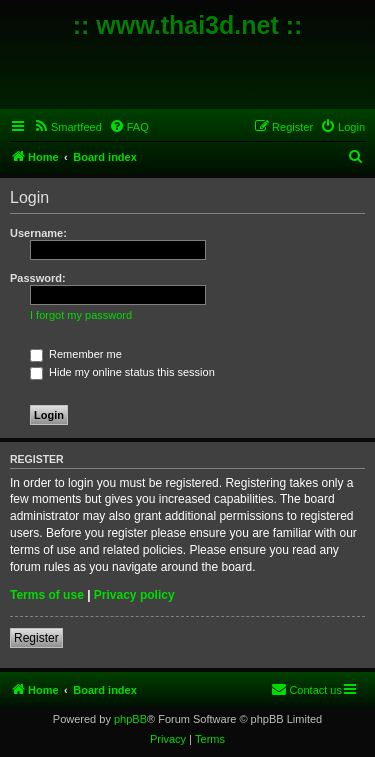 Image resolution: width=375 pixels, height=757 pixels. Describe the element at coordinates (76, 354) in the screenshot. I see `Remember me` at that location.